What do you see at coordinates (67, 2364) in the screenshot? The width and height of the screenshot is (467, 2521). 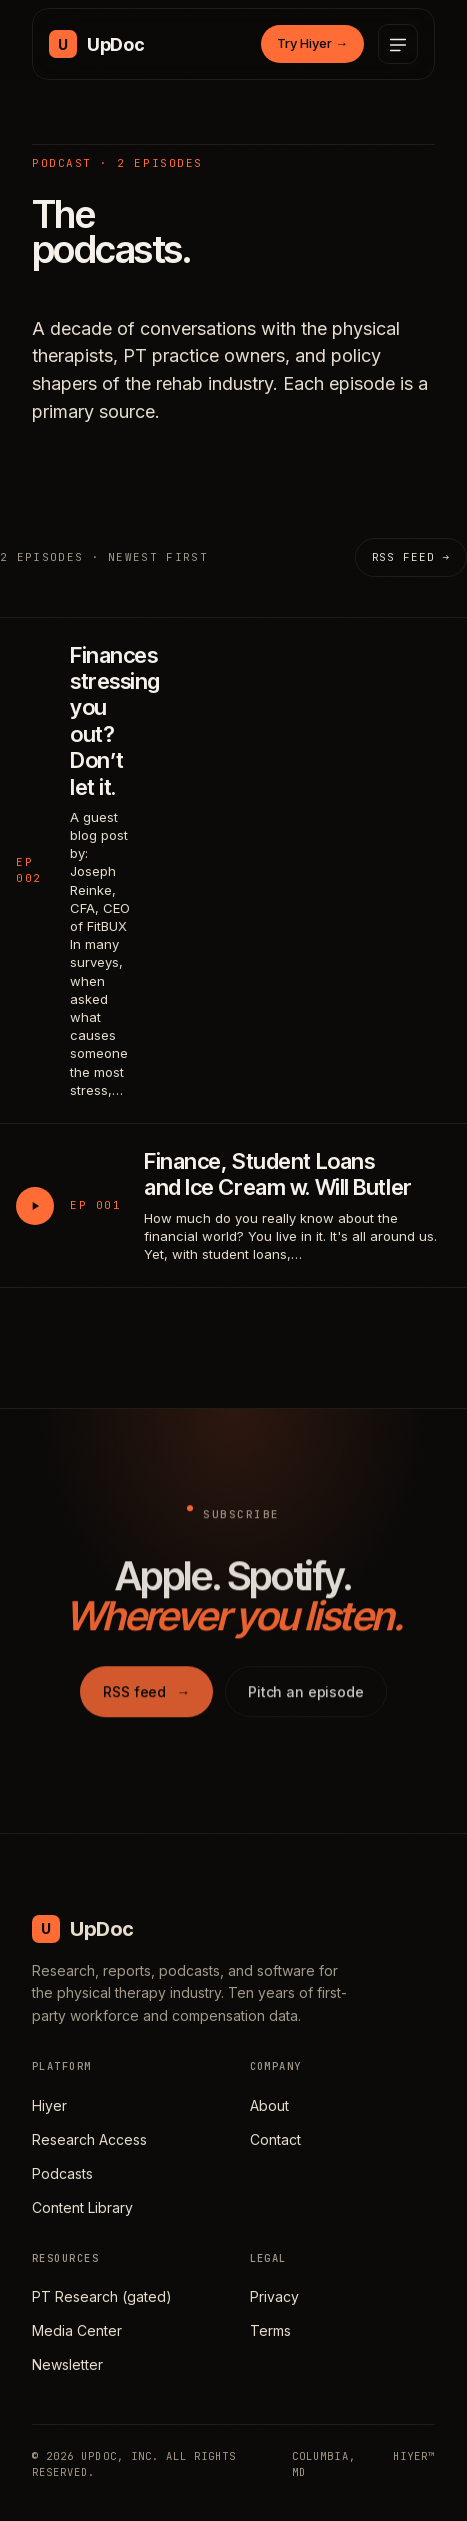 I see `Newsletter` at bounding box center [67, 2364].